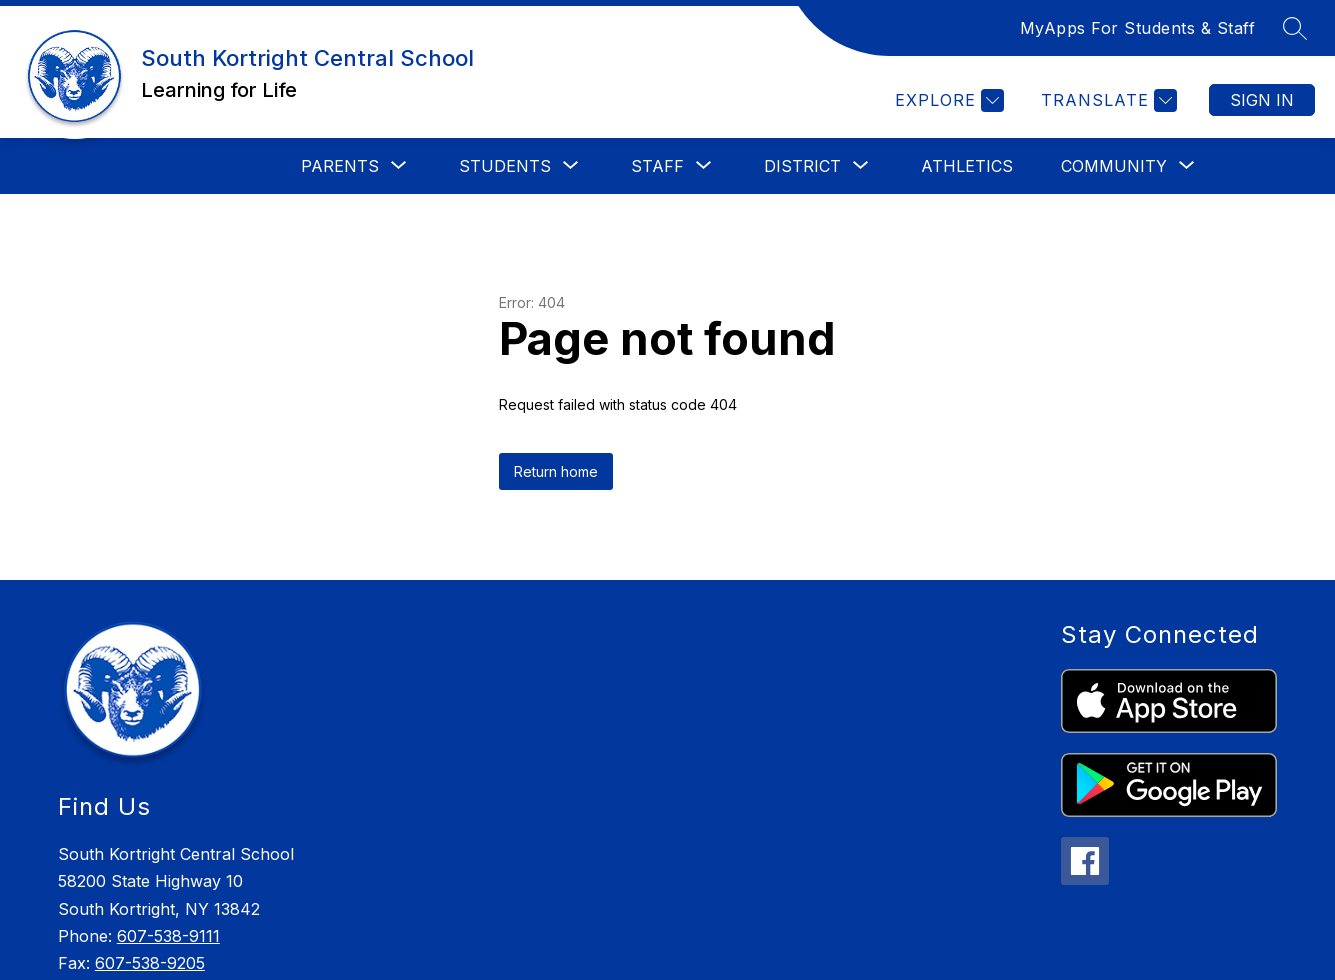  I want to click on [Show submenu for Community], so click(1114, 166).